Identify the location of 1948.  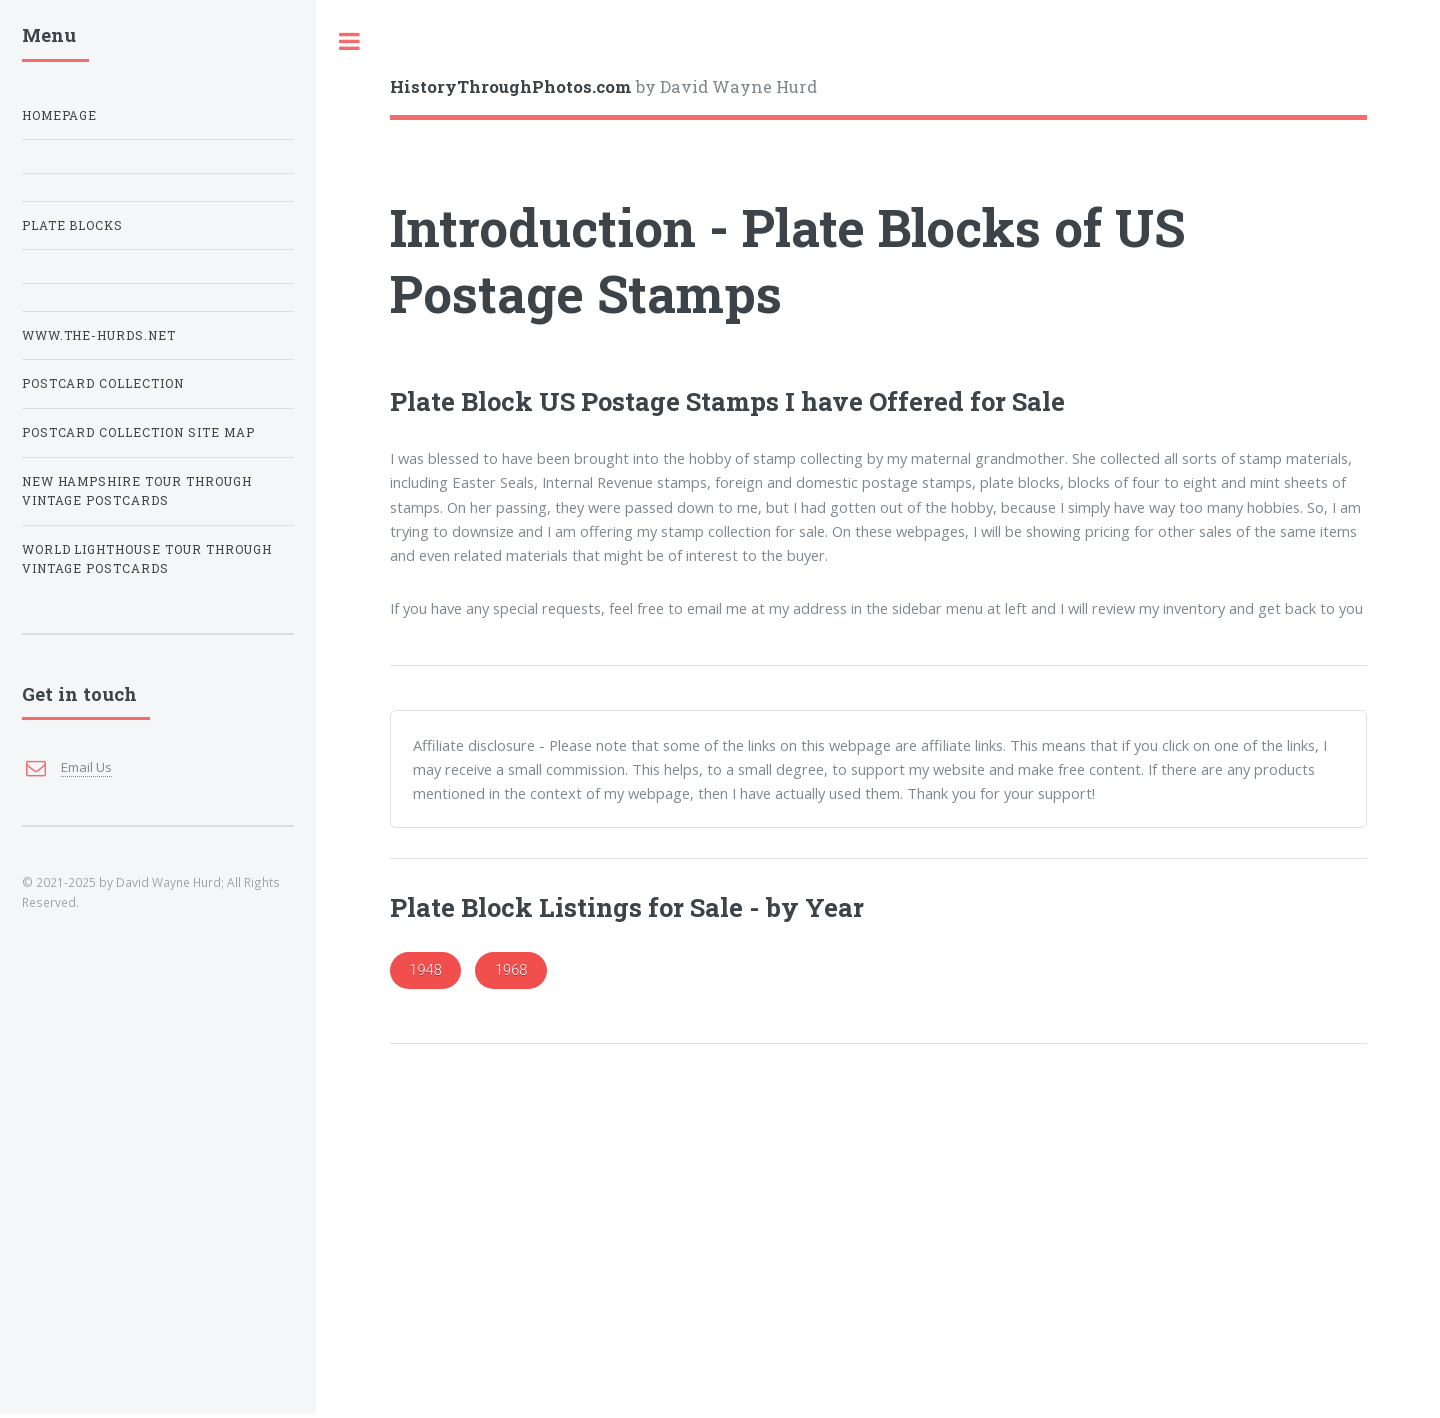
(425, 970).